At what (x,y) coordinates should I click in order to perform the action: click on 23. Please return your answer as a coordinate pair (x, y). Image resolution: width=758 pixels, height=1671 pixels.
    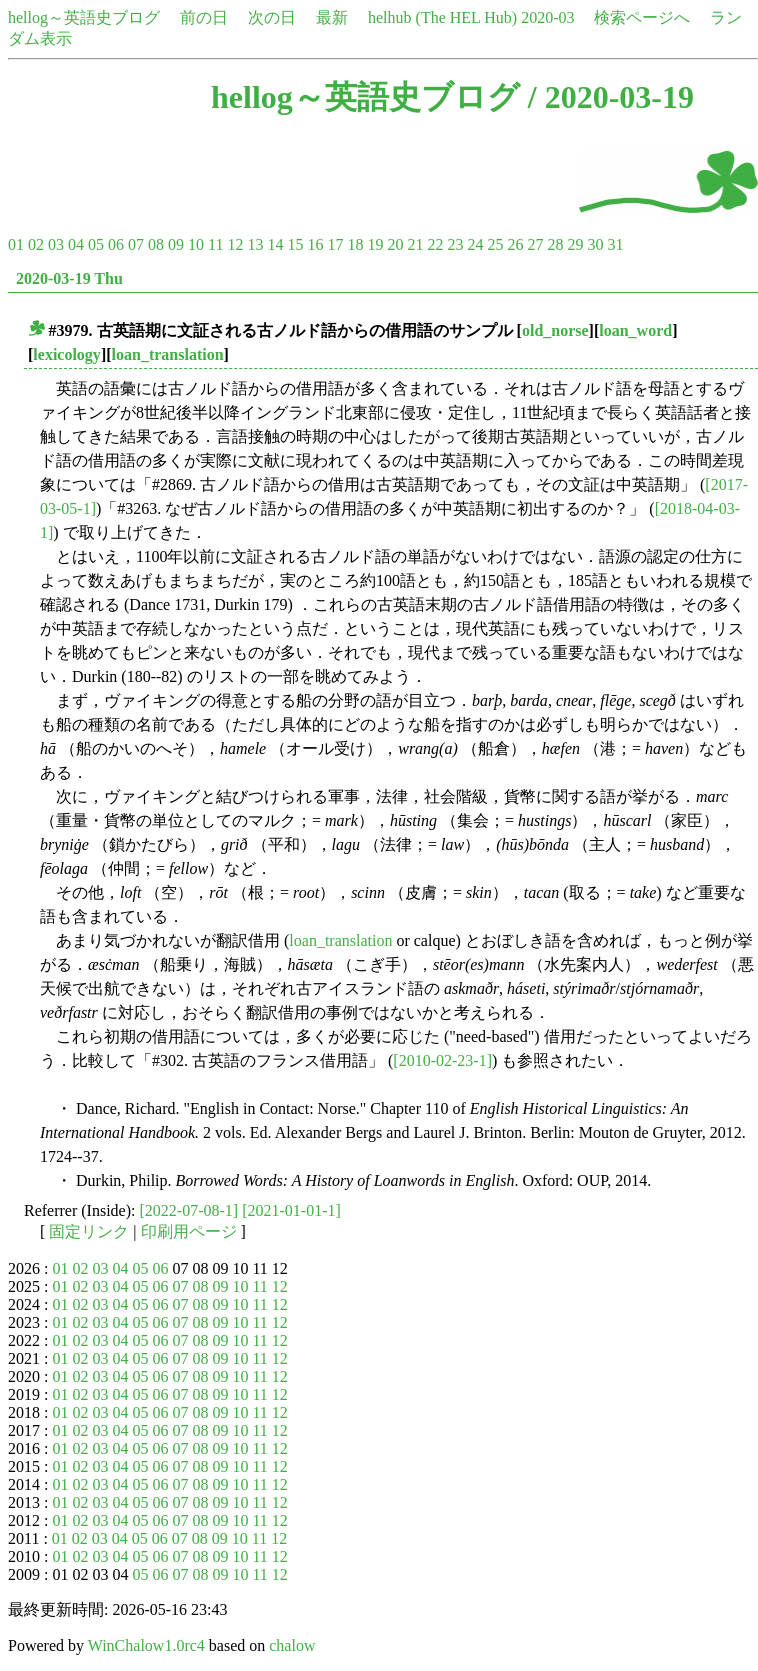
    Looking at the image, I should click on (455, 244).